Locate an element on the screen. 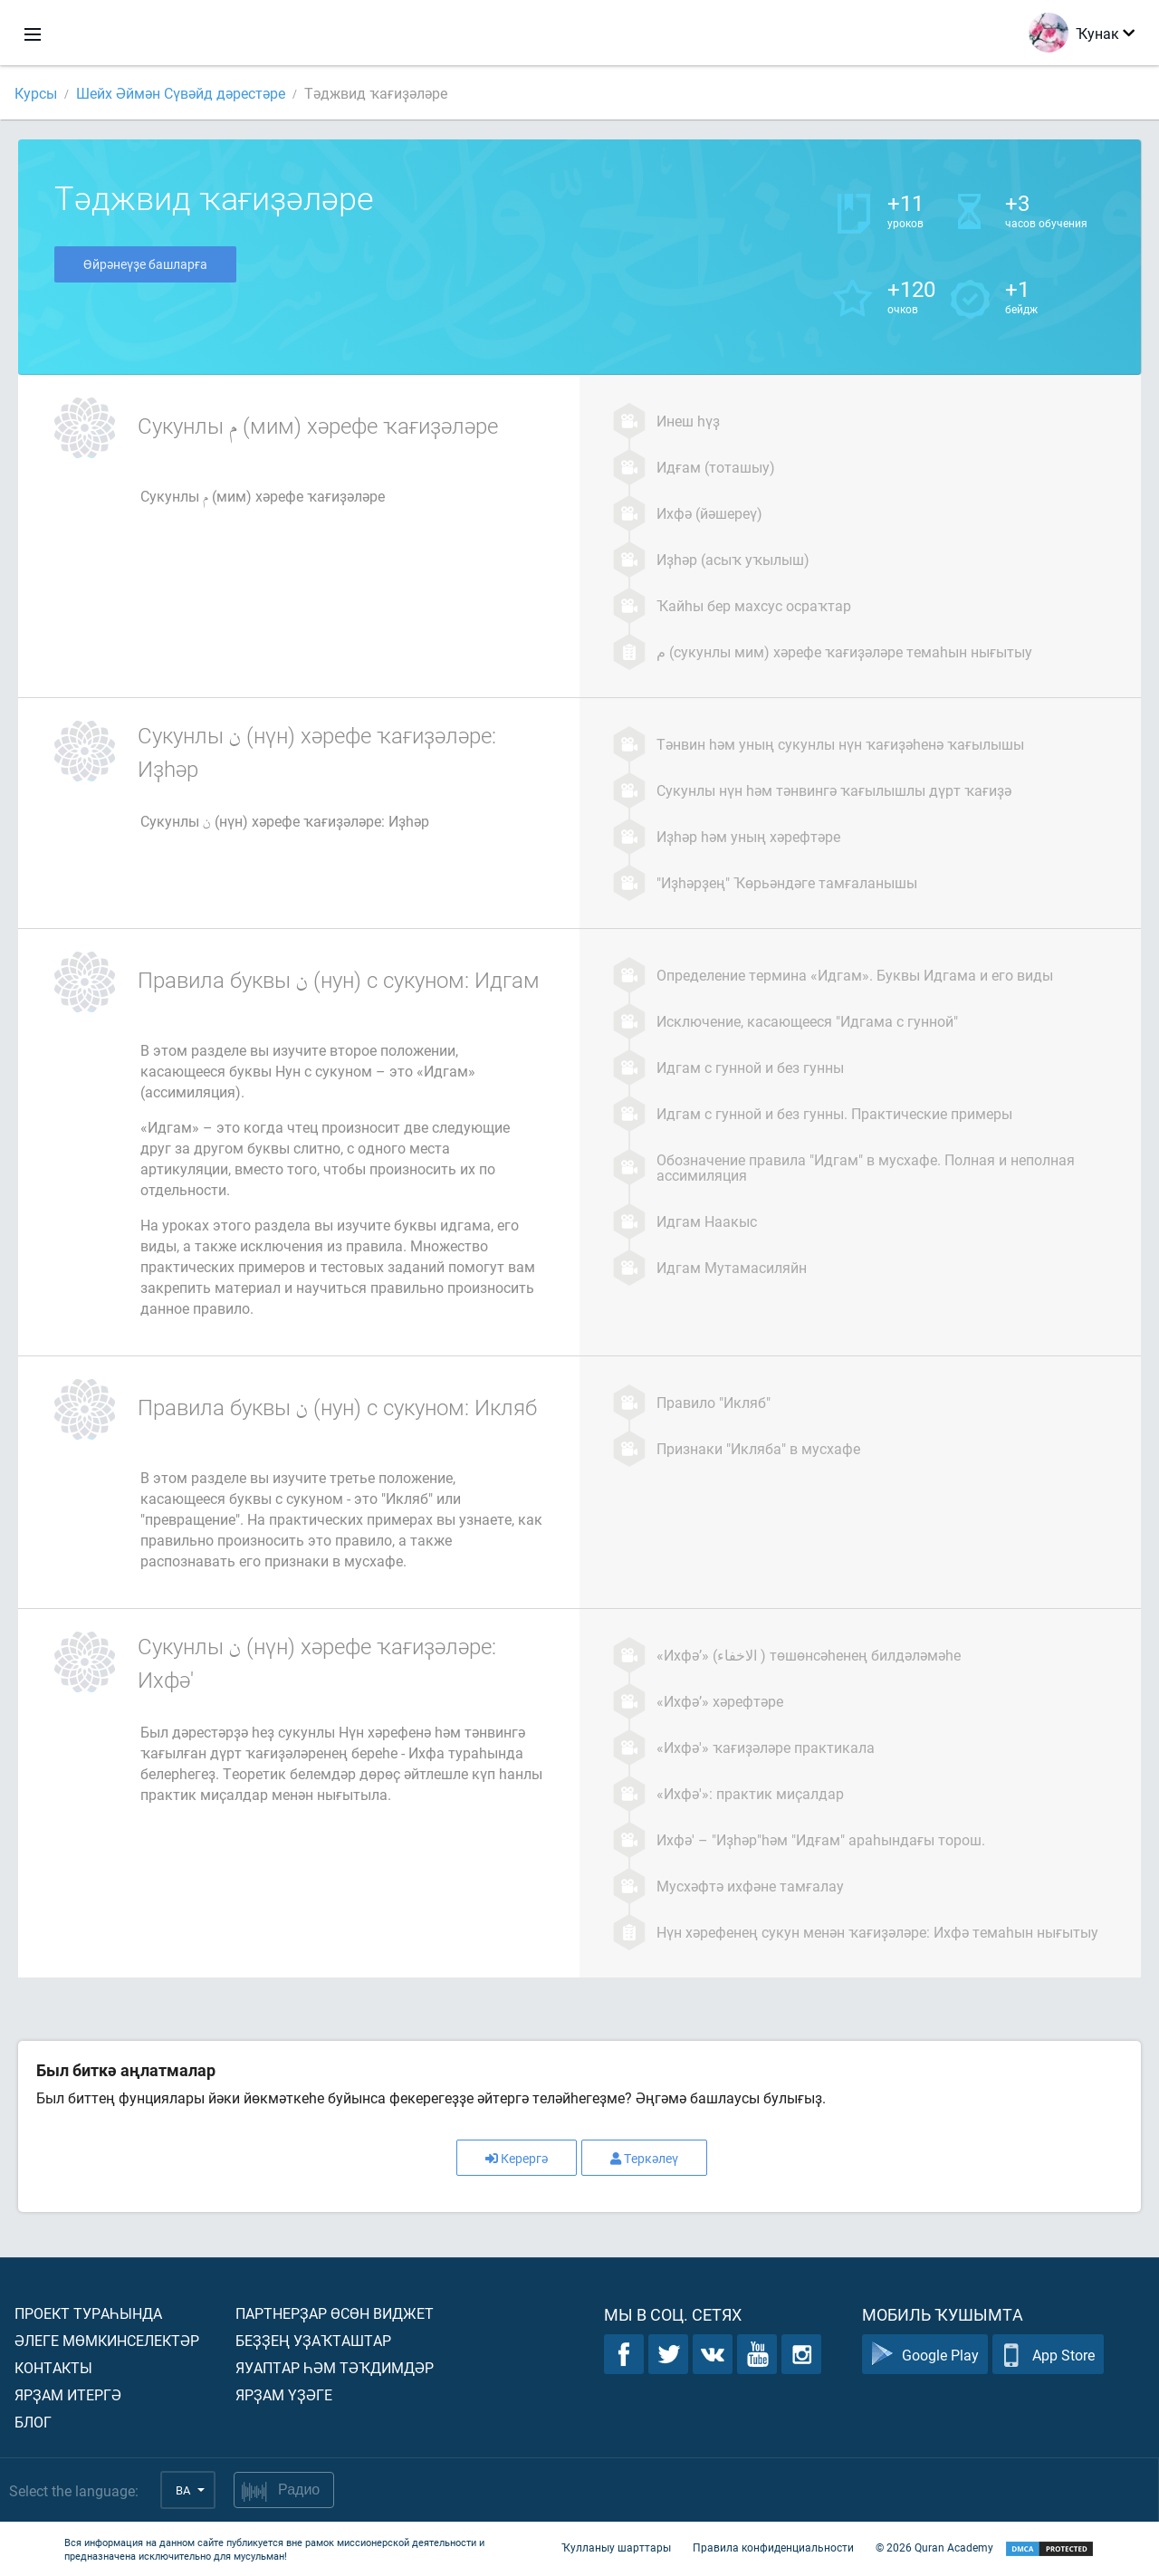 This screenshot has height=2576, width=1159. Әлеге мөмкинселектәр is located at coordinates (106, 2340).